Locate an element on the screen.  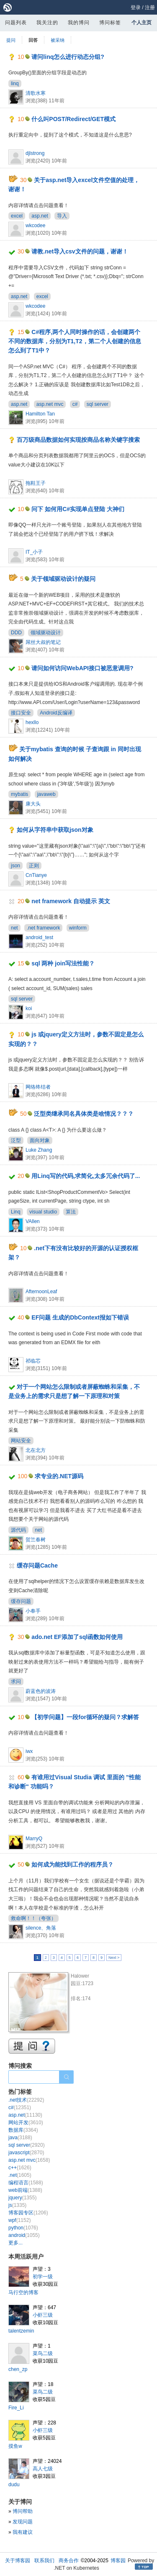
如何成为能找到工作的程序员？ is located at coordinates (72, 1864).